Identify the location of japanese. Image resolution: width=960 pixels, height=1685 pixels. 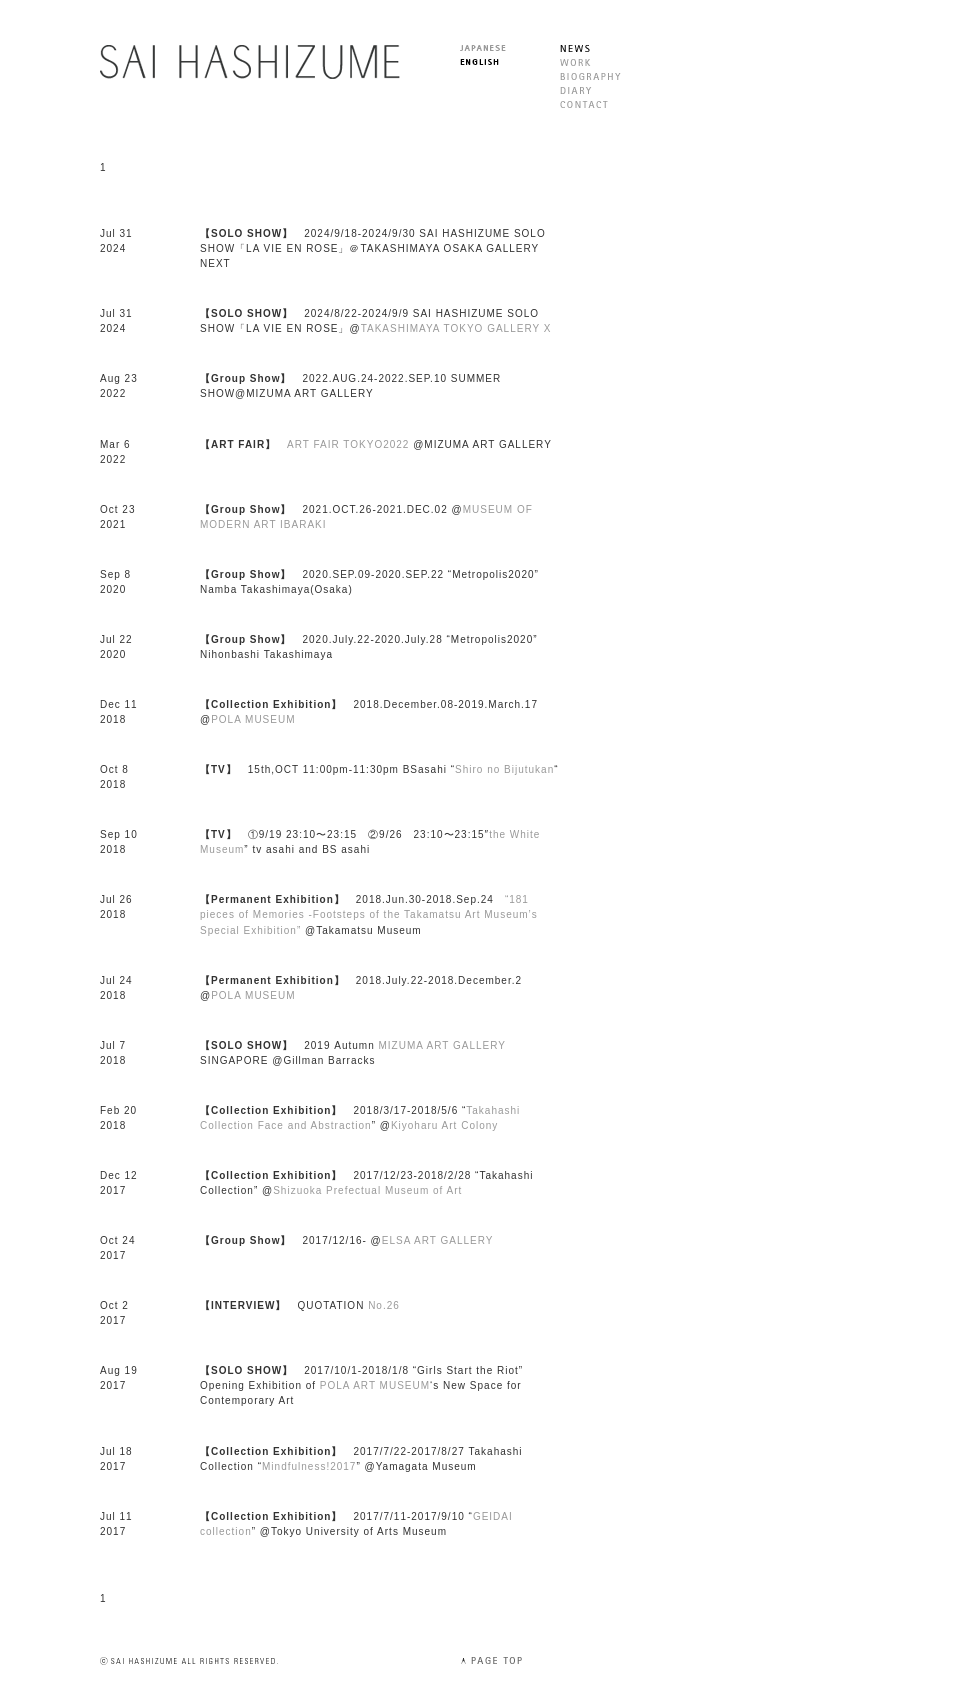
(483, 48).